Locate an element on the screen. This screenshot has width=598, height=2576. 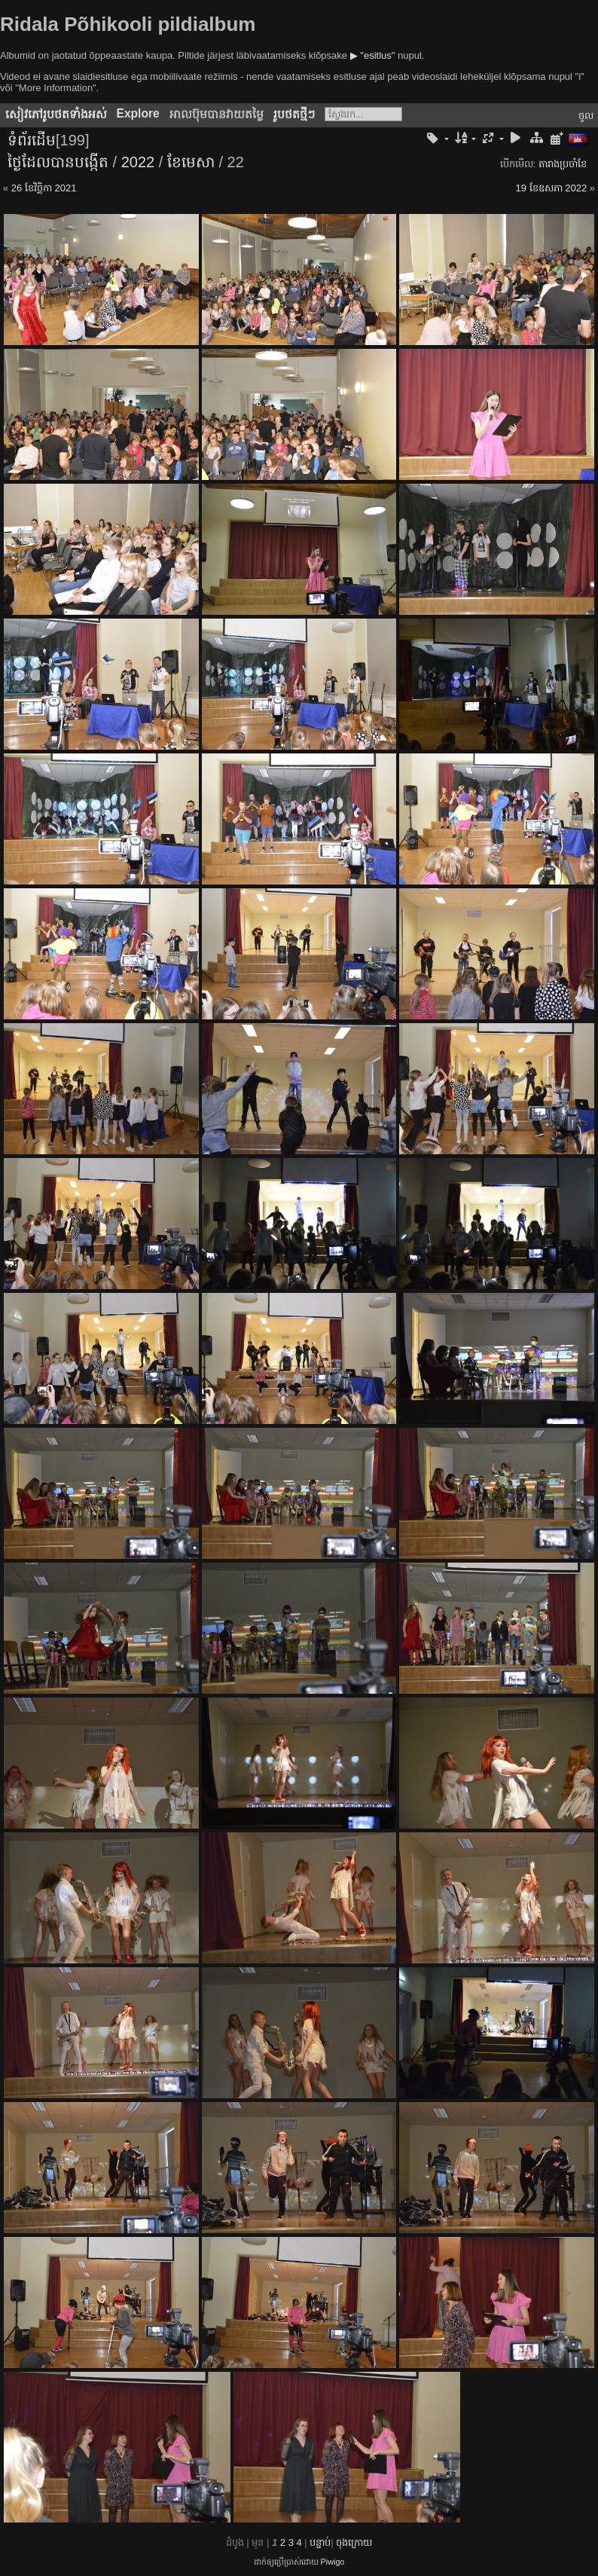
តារាង​ប្រ​ចាំ​ខែ​ is located at coordinates (563, 164).